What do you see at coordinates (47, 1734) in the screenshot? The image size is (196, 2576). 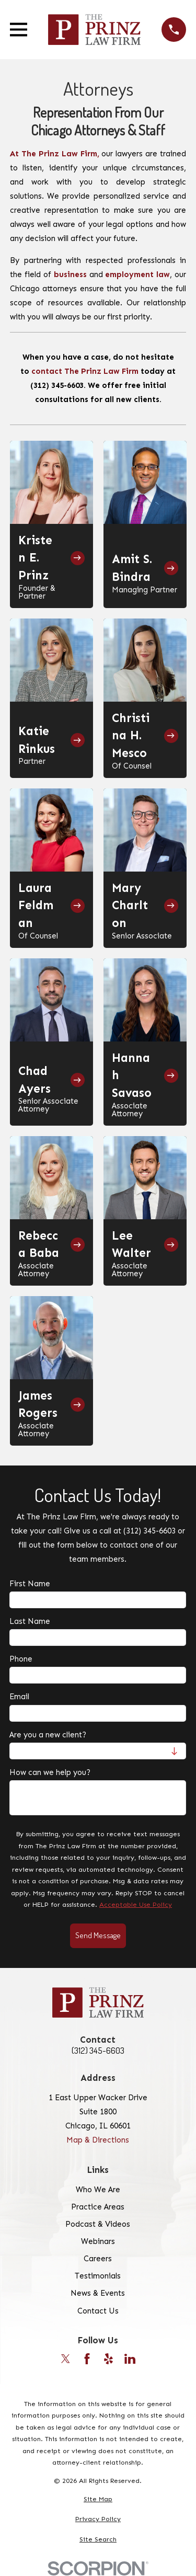 I see `Are you a new client?` at bounding box center [47, 1734].